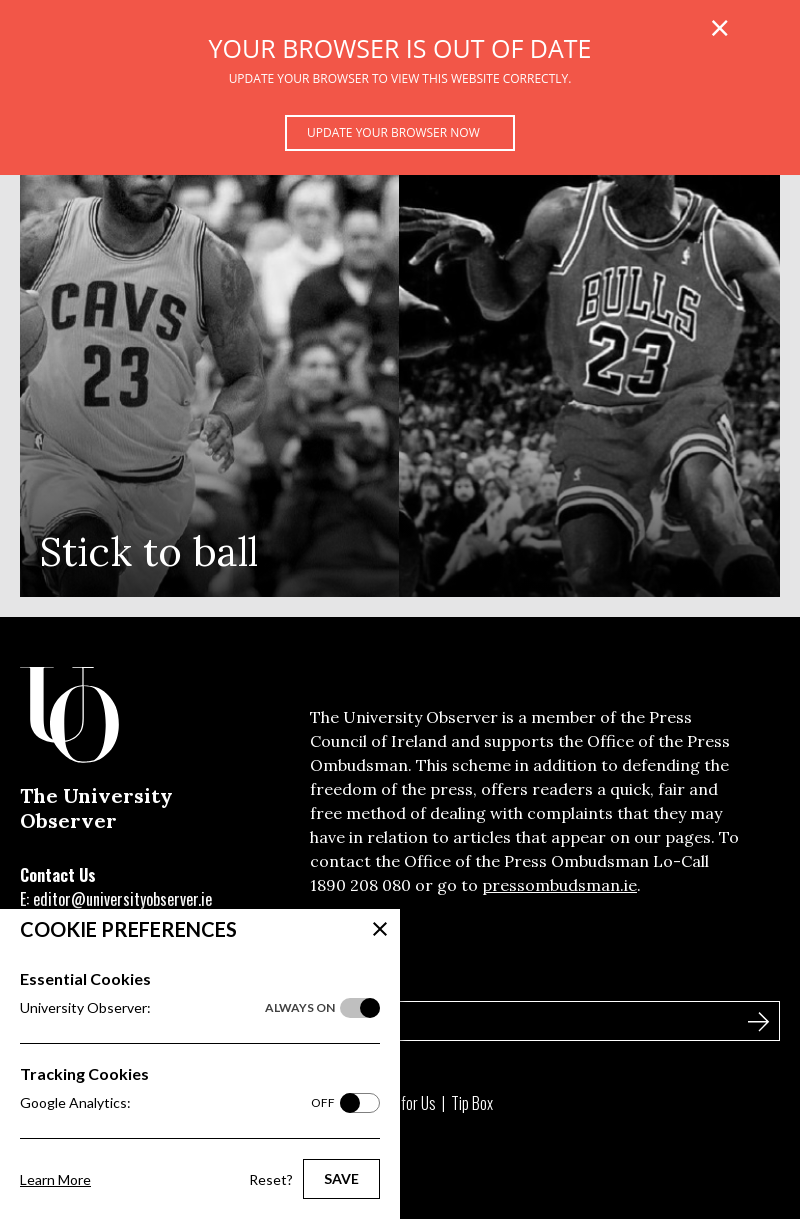 This screenshot has width=800, height=1219. I want to click on Reset?, so click(271, 1179).